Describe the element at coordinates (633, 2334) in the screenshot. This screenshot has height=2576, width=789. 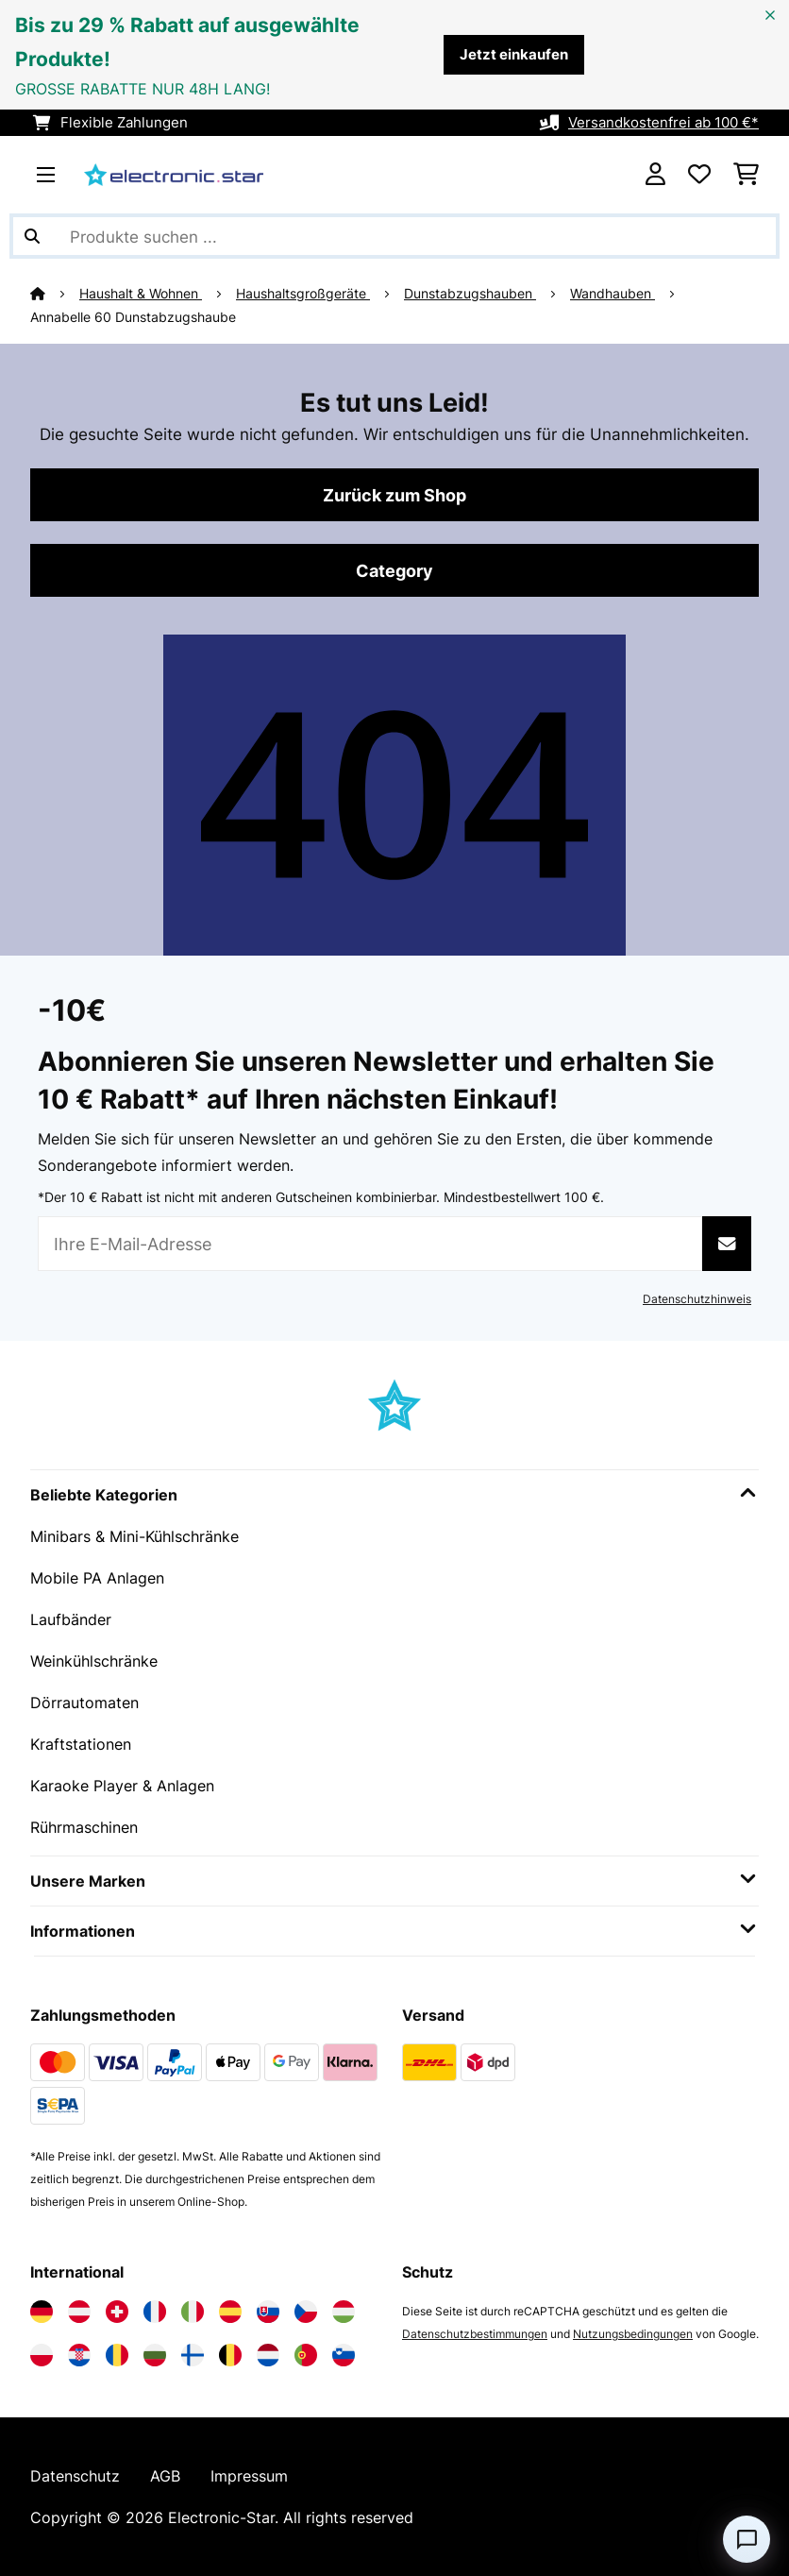
I see `Nutzungsbedingungen` at that location.